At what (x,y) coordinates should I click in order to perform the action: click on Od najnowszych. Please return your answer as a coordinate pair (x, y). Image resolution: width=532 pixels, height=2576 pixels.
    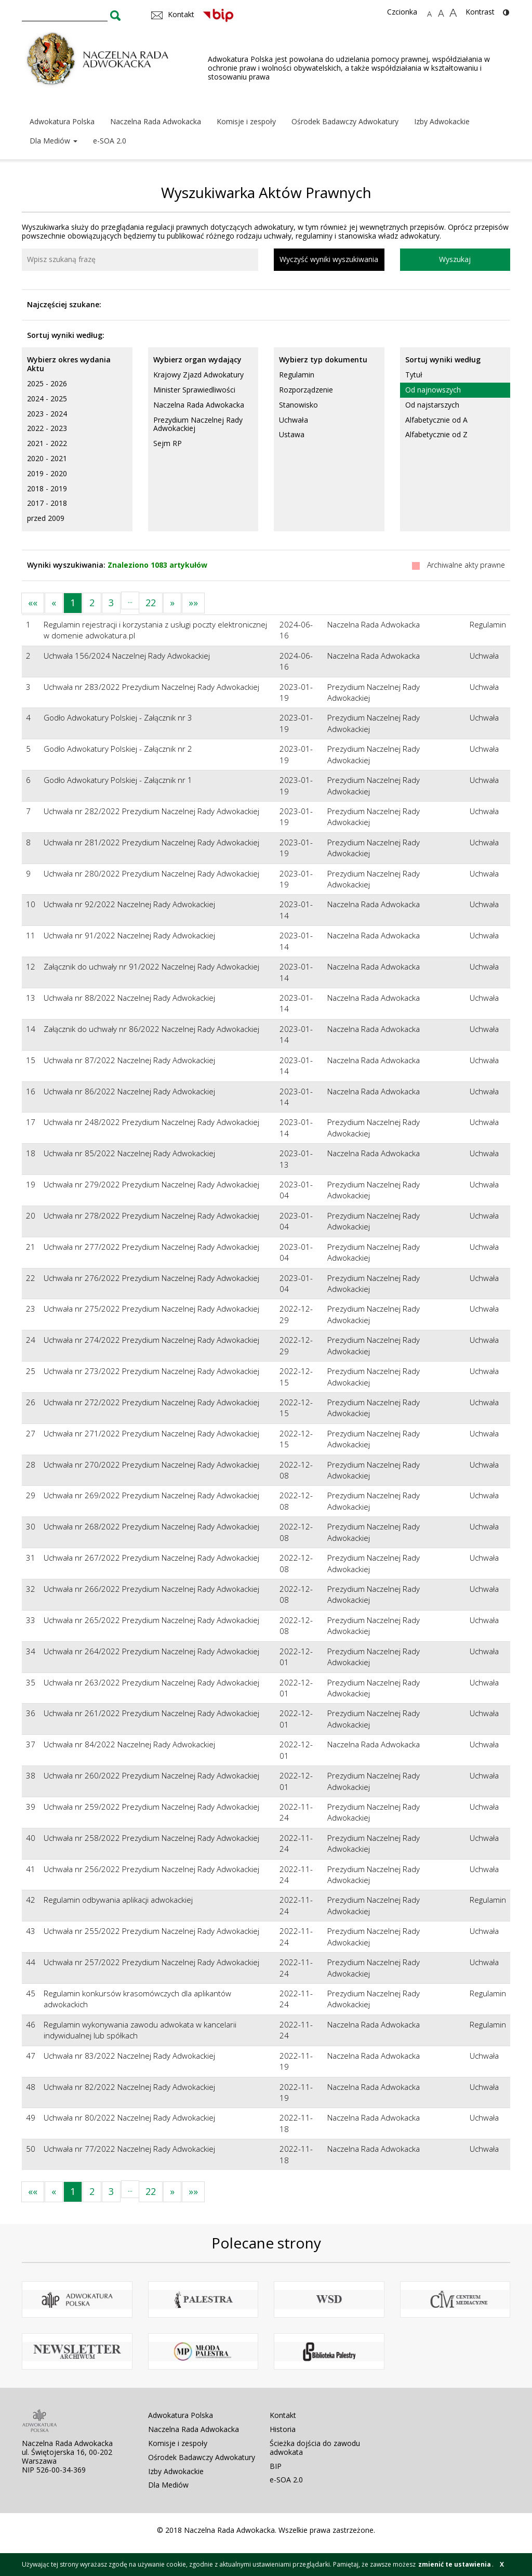
    Looking at the image, I should click on (433, 390).